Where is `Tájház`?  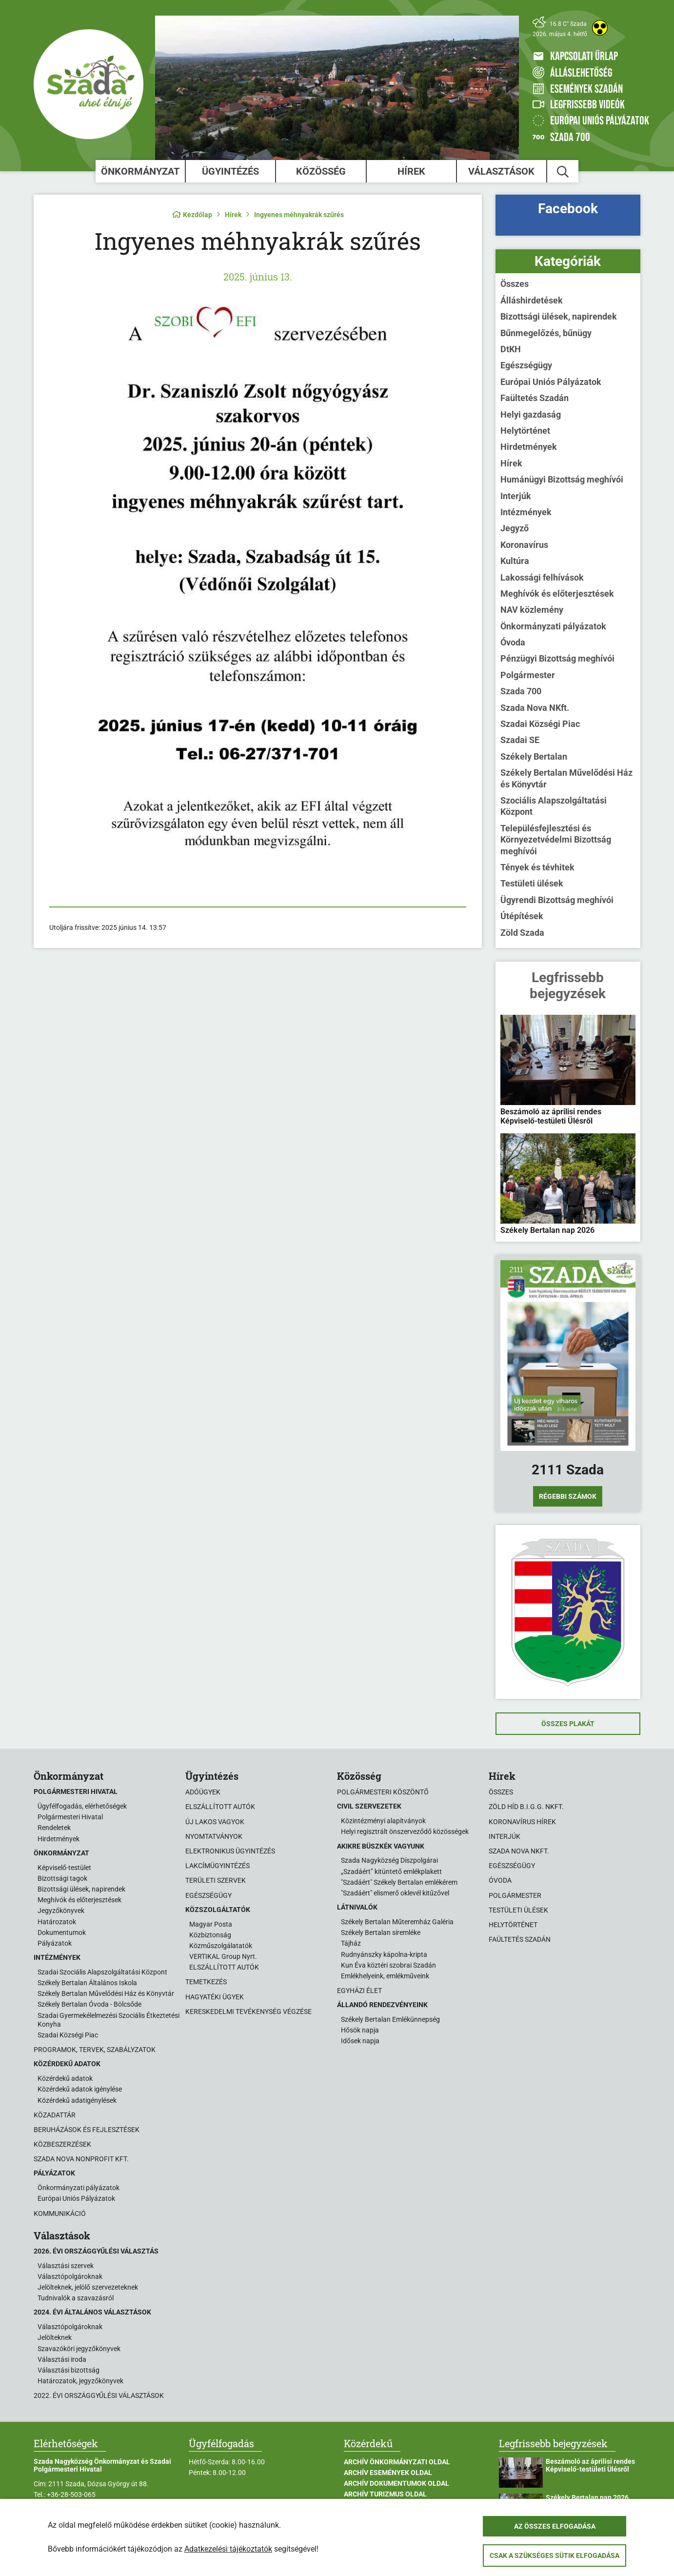
Tájház is located at coordinates (351, 1943).